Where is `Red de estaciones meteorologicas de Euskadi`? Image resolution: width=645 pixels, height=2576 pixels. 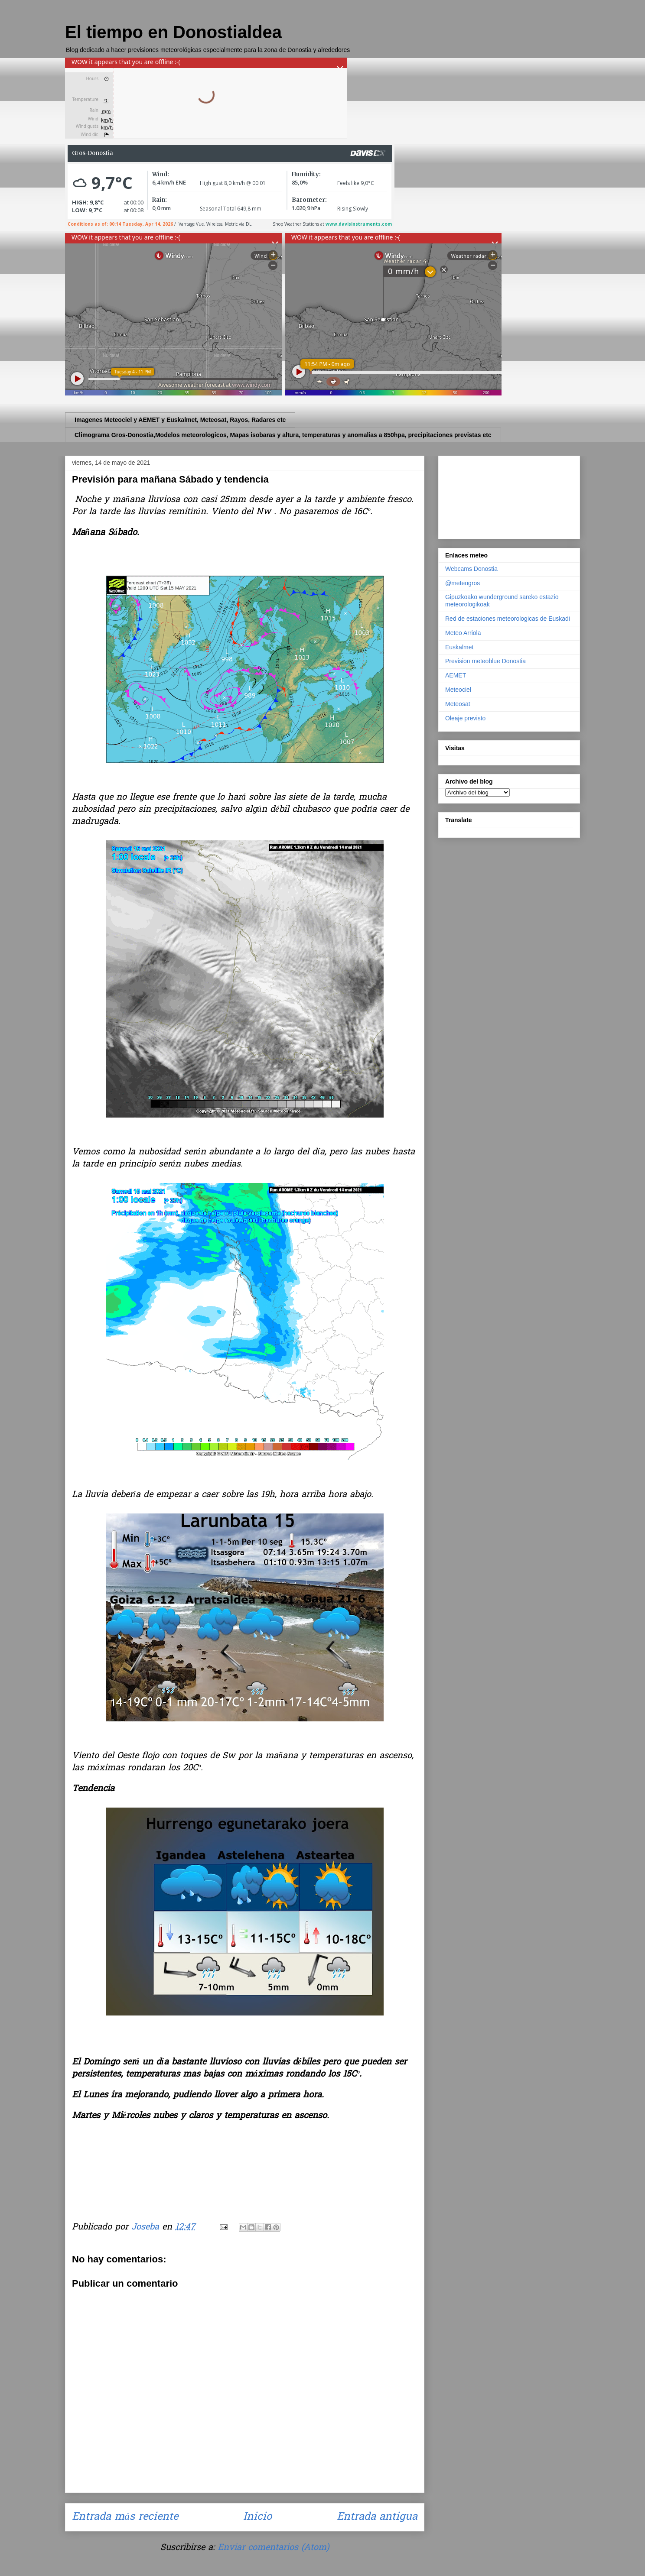
Red de estaciones meteorologicas de Euskadi is located at coordinates (507, 618).